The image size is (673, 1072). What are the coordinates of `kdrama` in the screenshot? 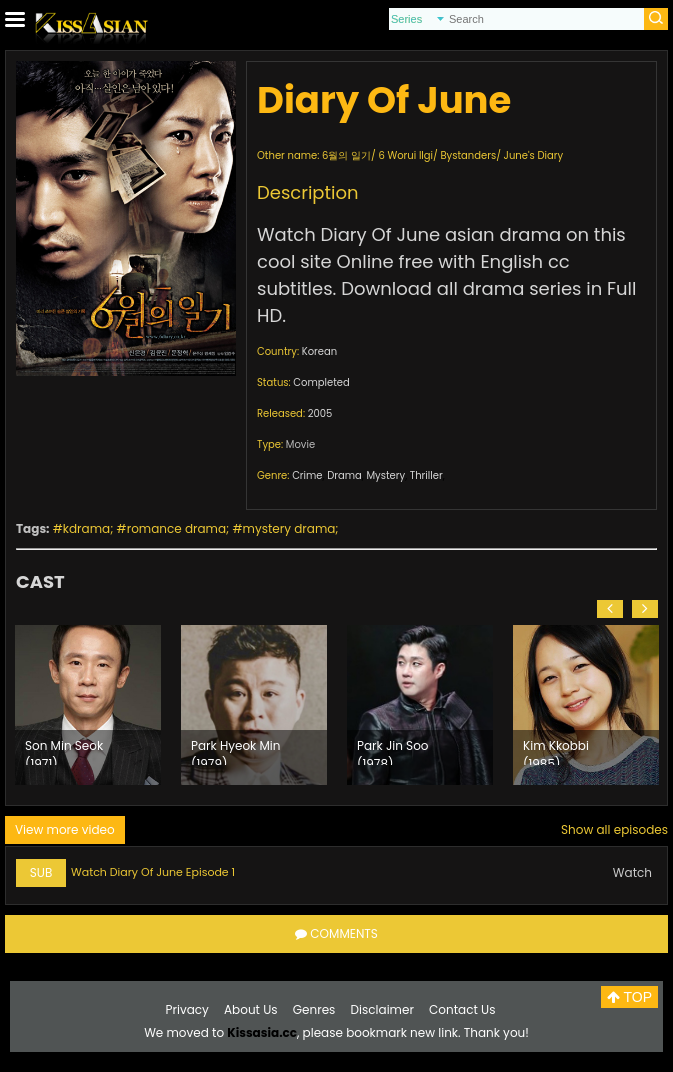 It's located at (86, 528).